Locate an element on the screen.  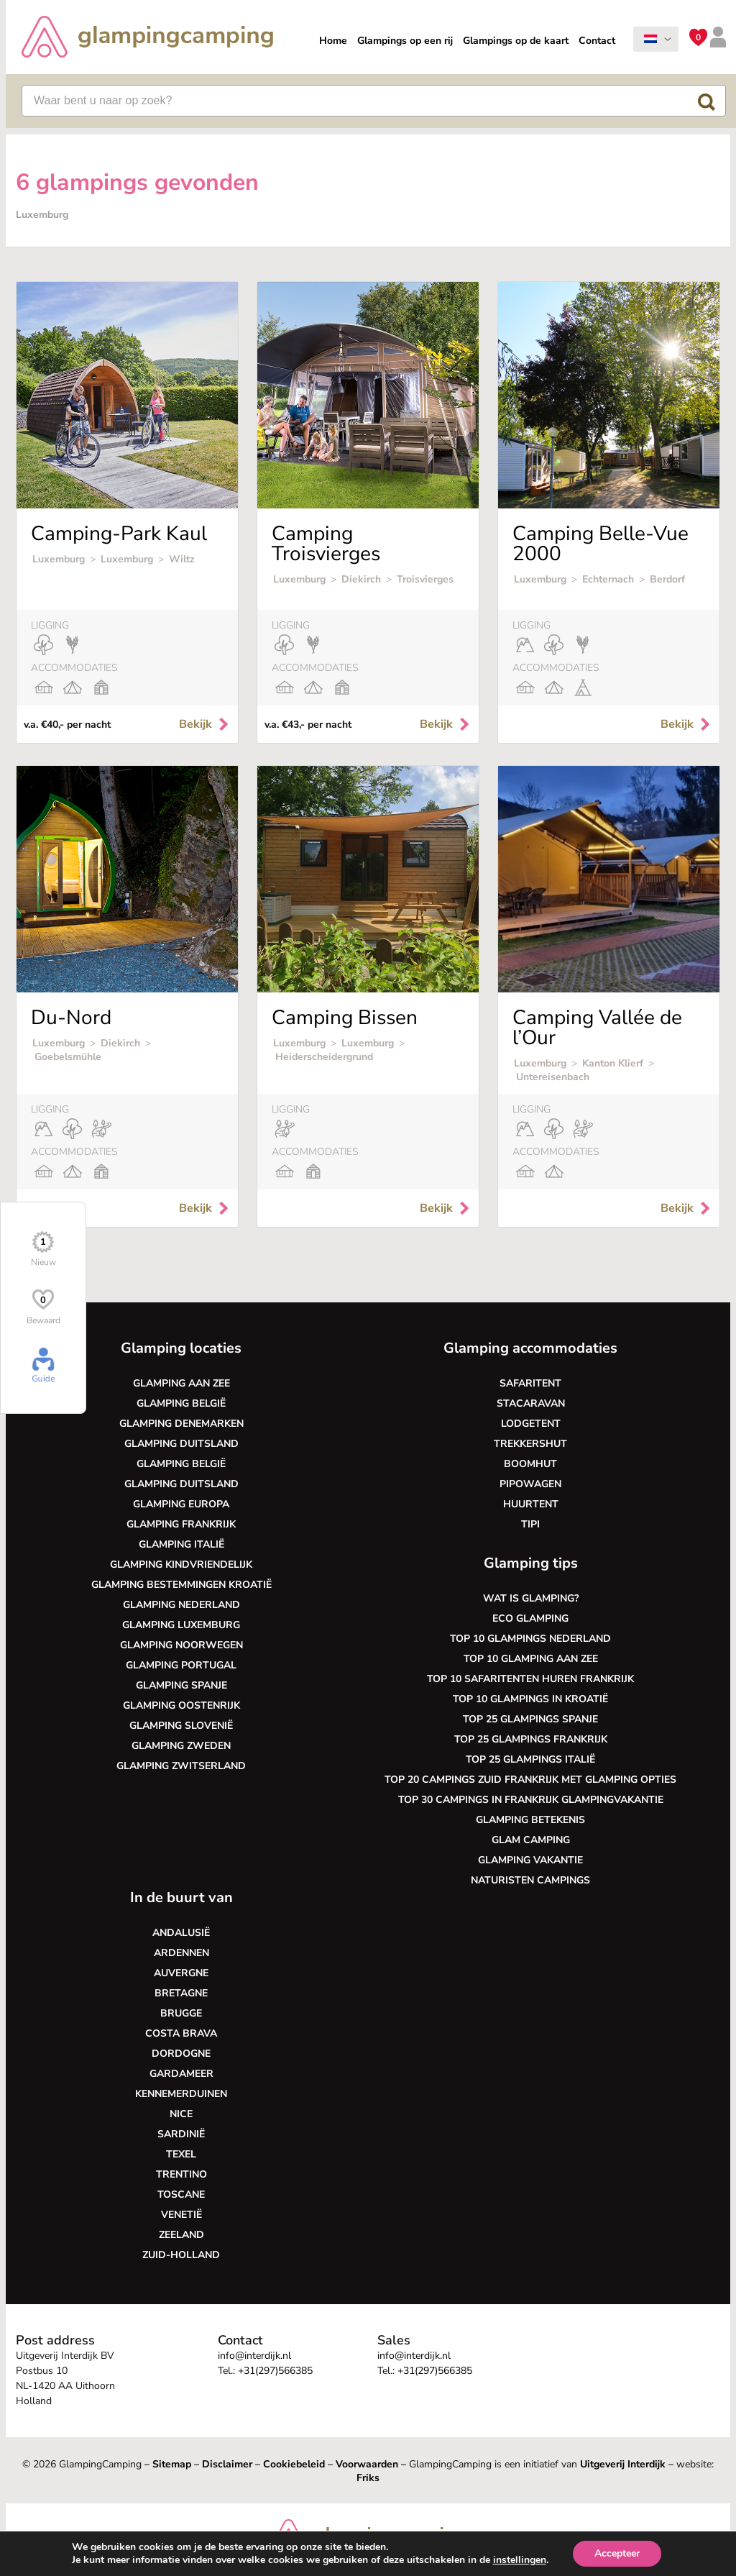
Glamping Italië is located at coordinates (181, 1544).